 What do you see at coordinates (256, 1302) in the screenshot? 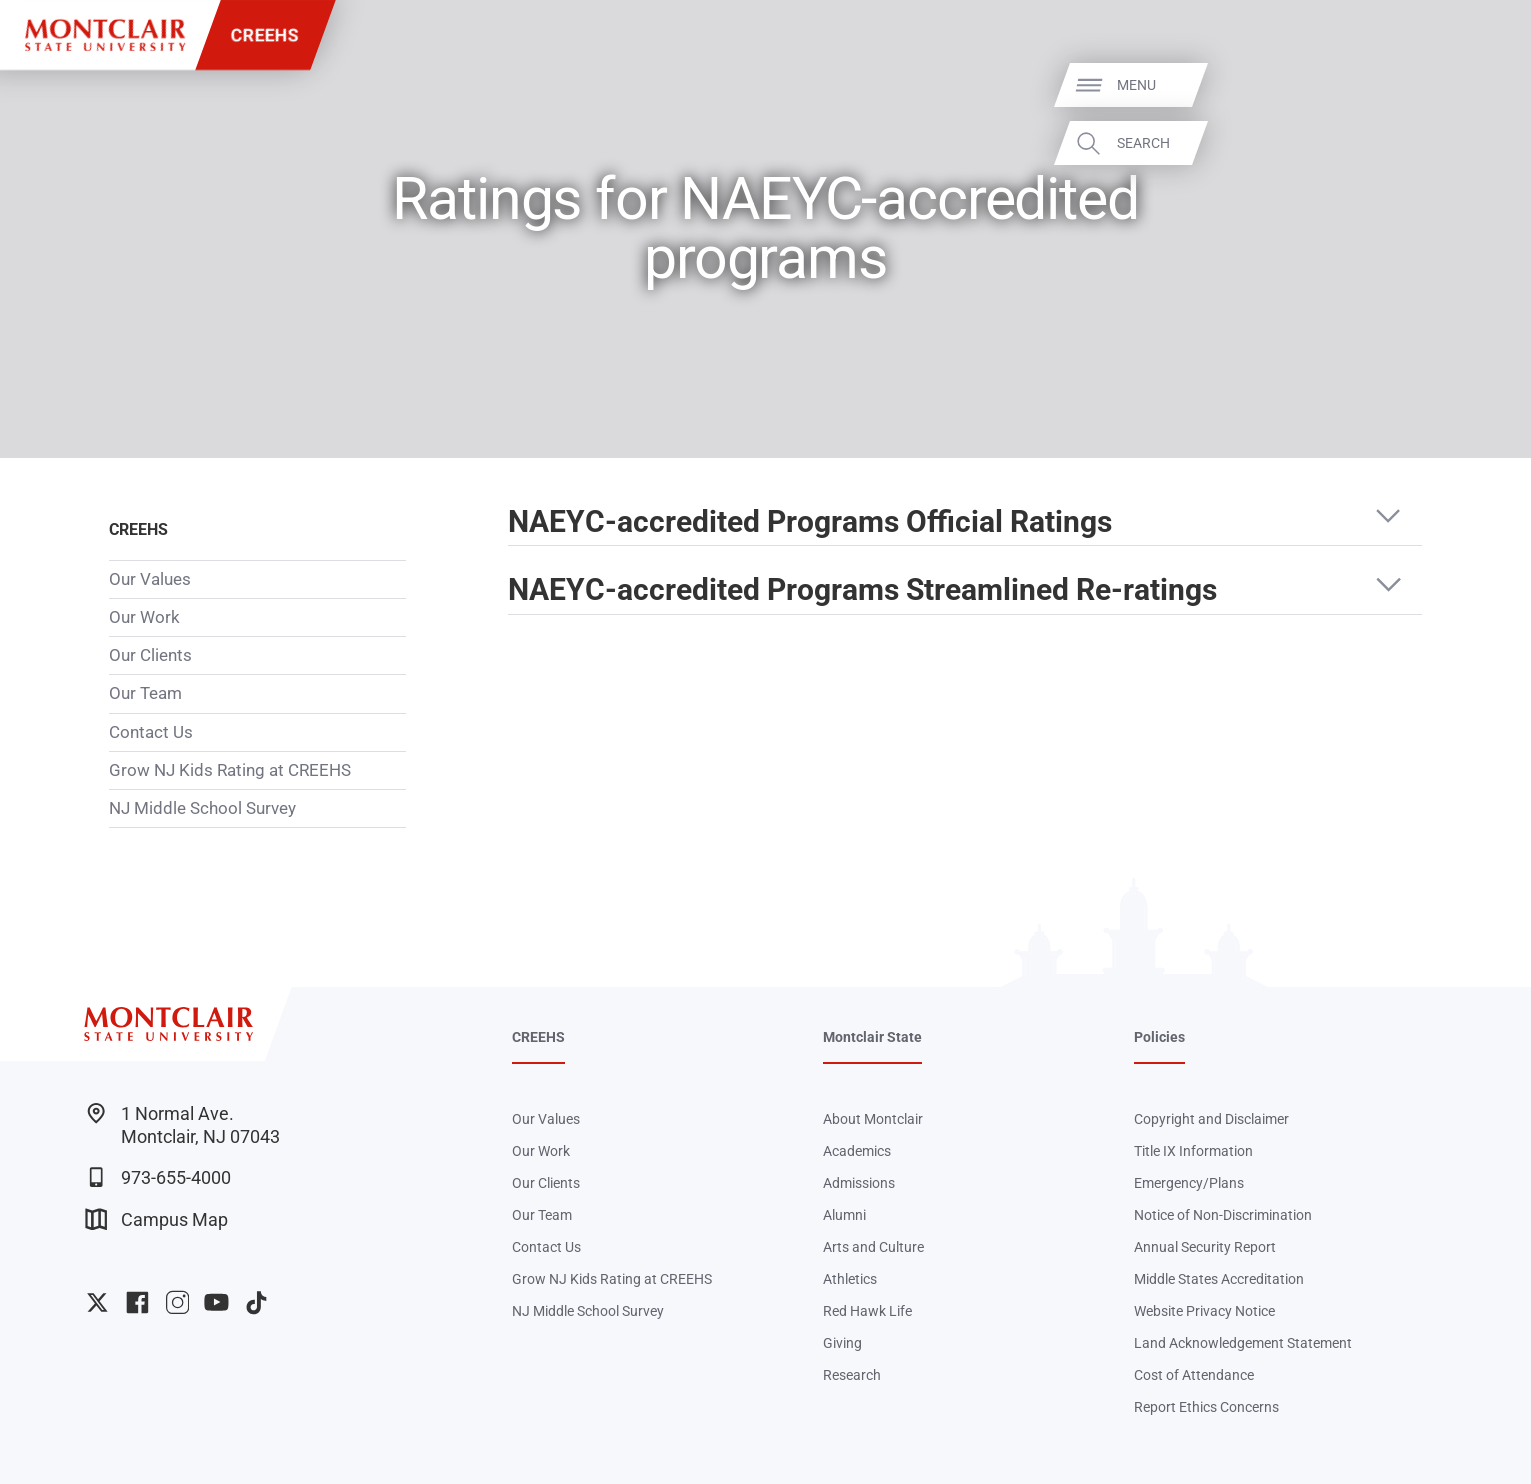
I see `University TikTok` at bounding box center [256, 1302].